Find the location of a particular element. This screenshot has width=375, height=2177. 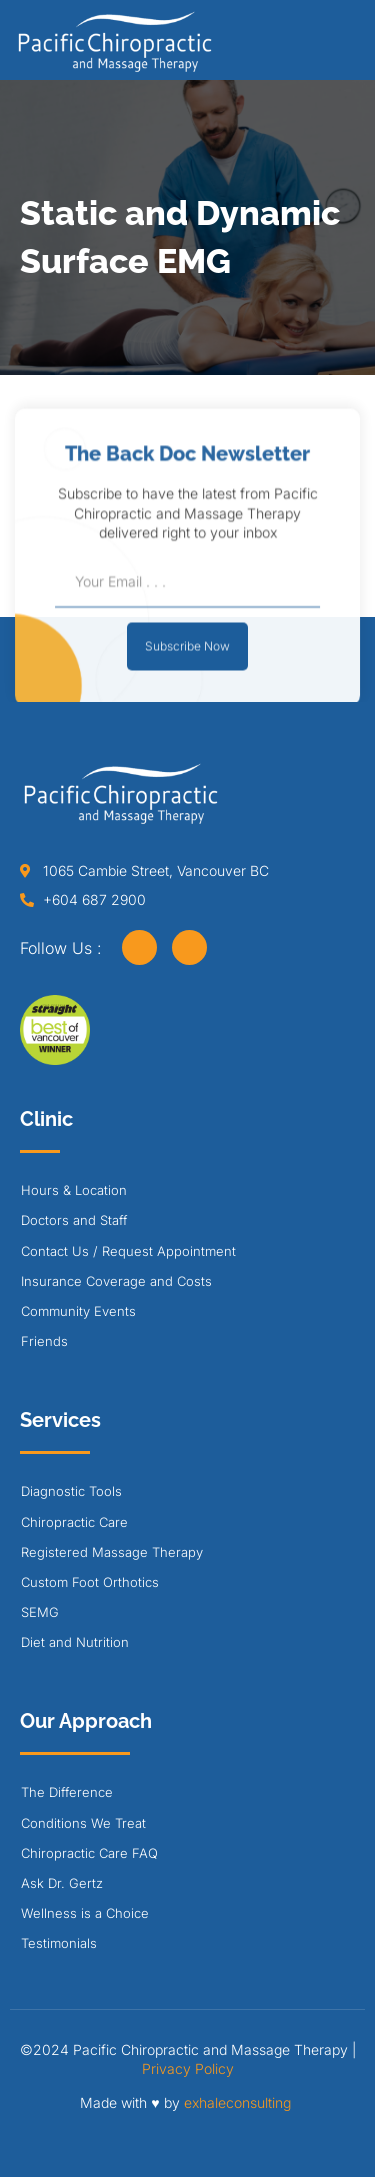

Community Events is located at coordinates (78, 1311).